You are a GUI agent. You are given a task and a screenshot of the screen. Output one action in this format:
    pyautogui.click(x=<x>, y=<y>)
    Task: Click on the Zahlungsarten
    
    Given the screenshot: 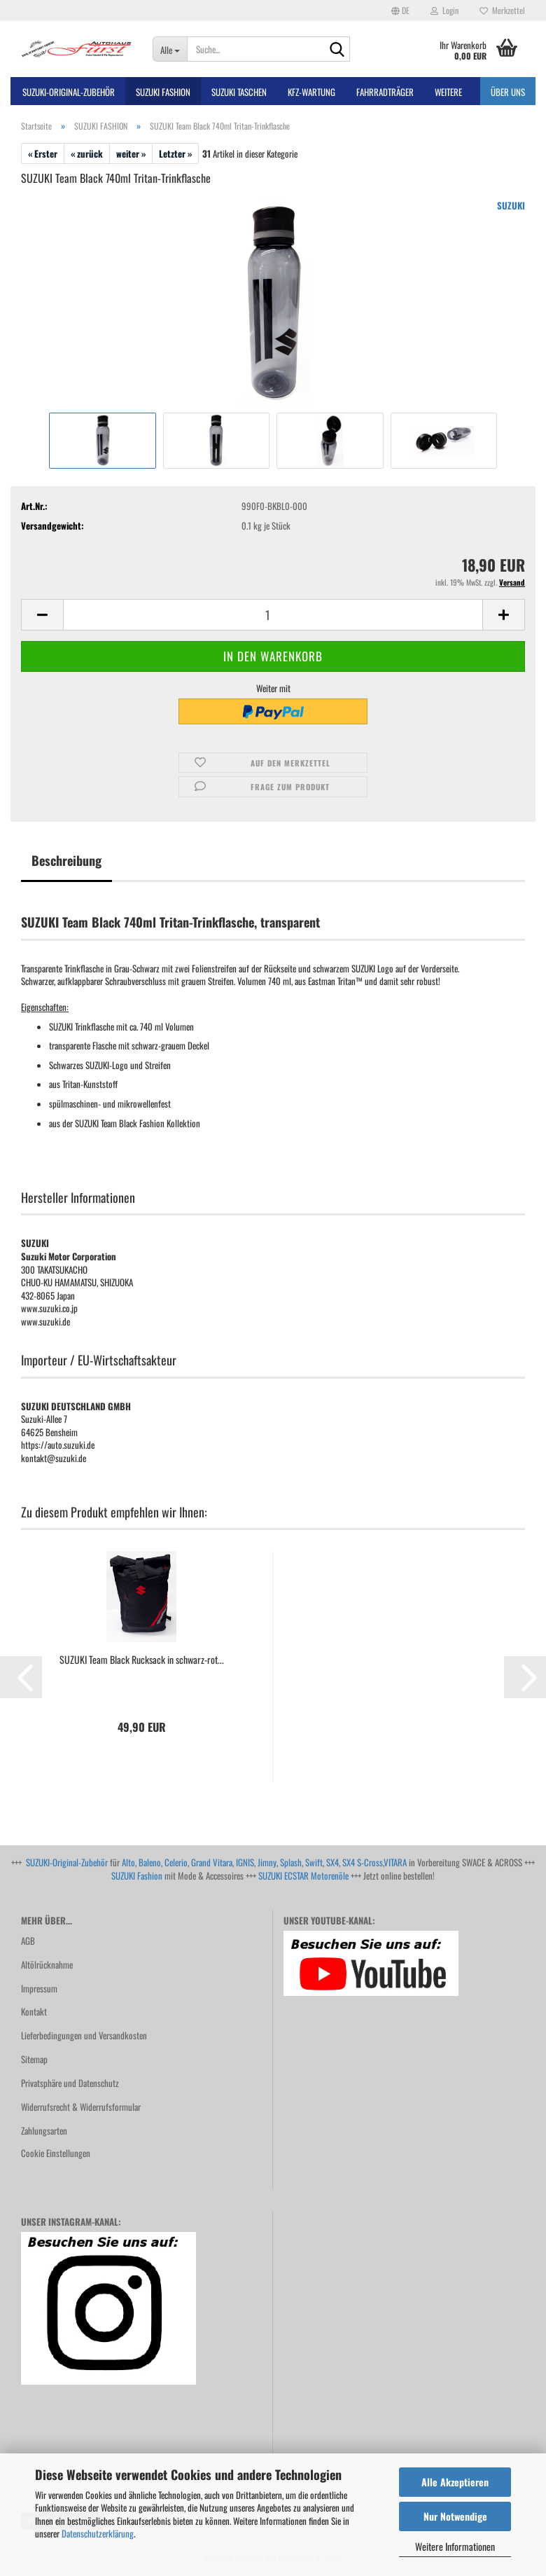 What is the action you would take?
    pyautogui.click(x=44, y=2130)
    